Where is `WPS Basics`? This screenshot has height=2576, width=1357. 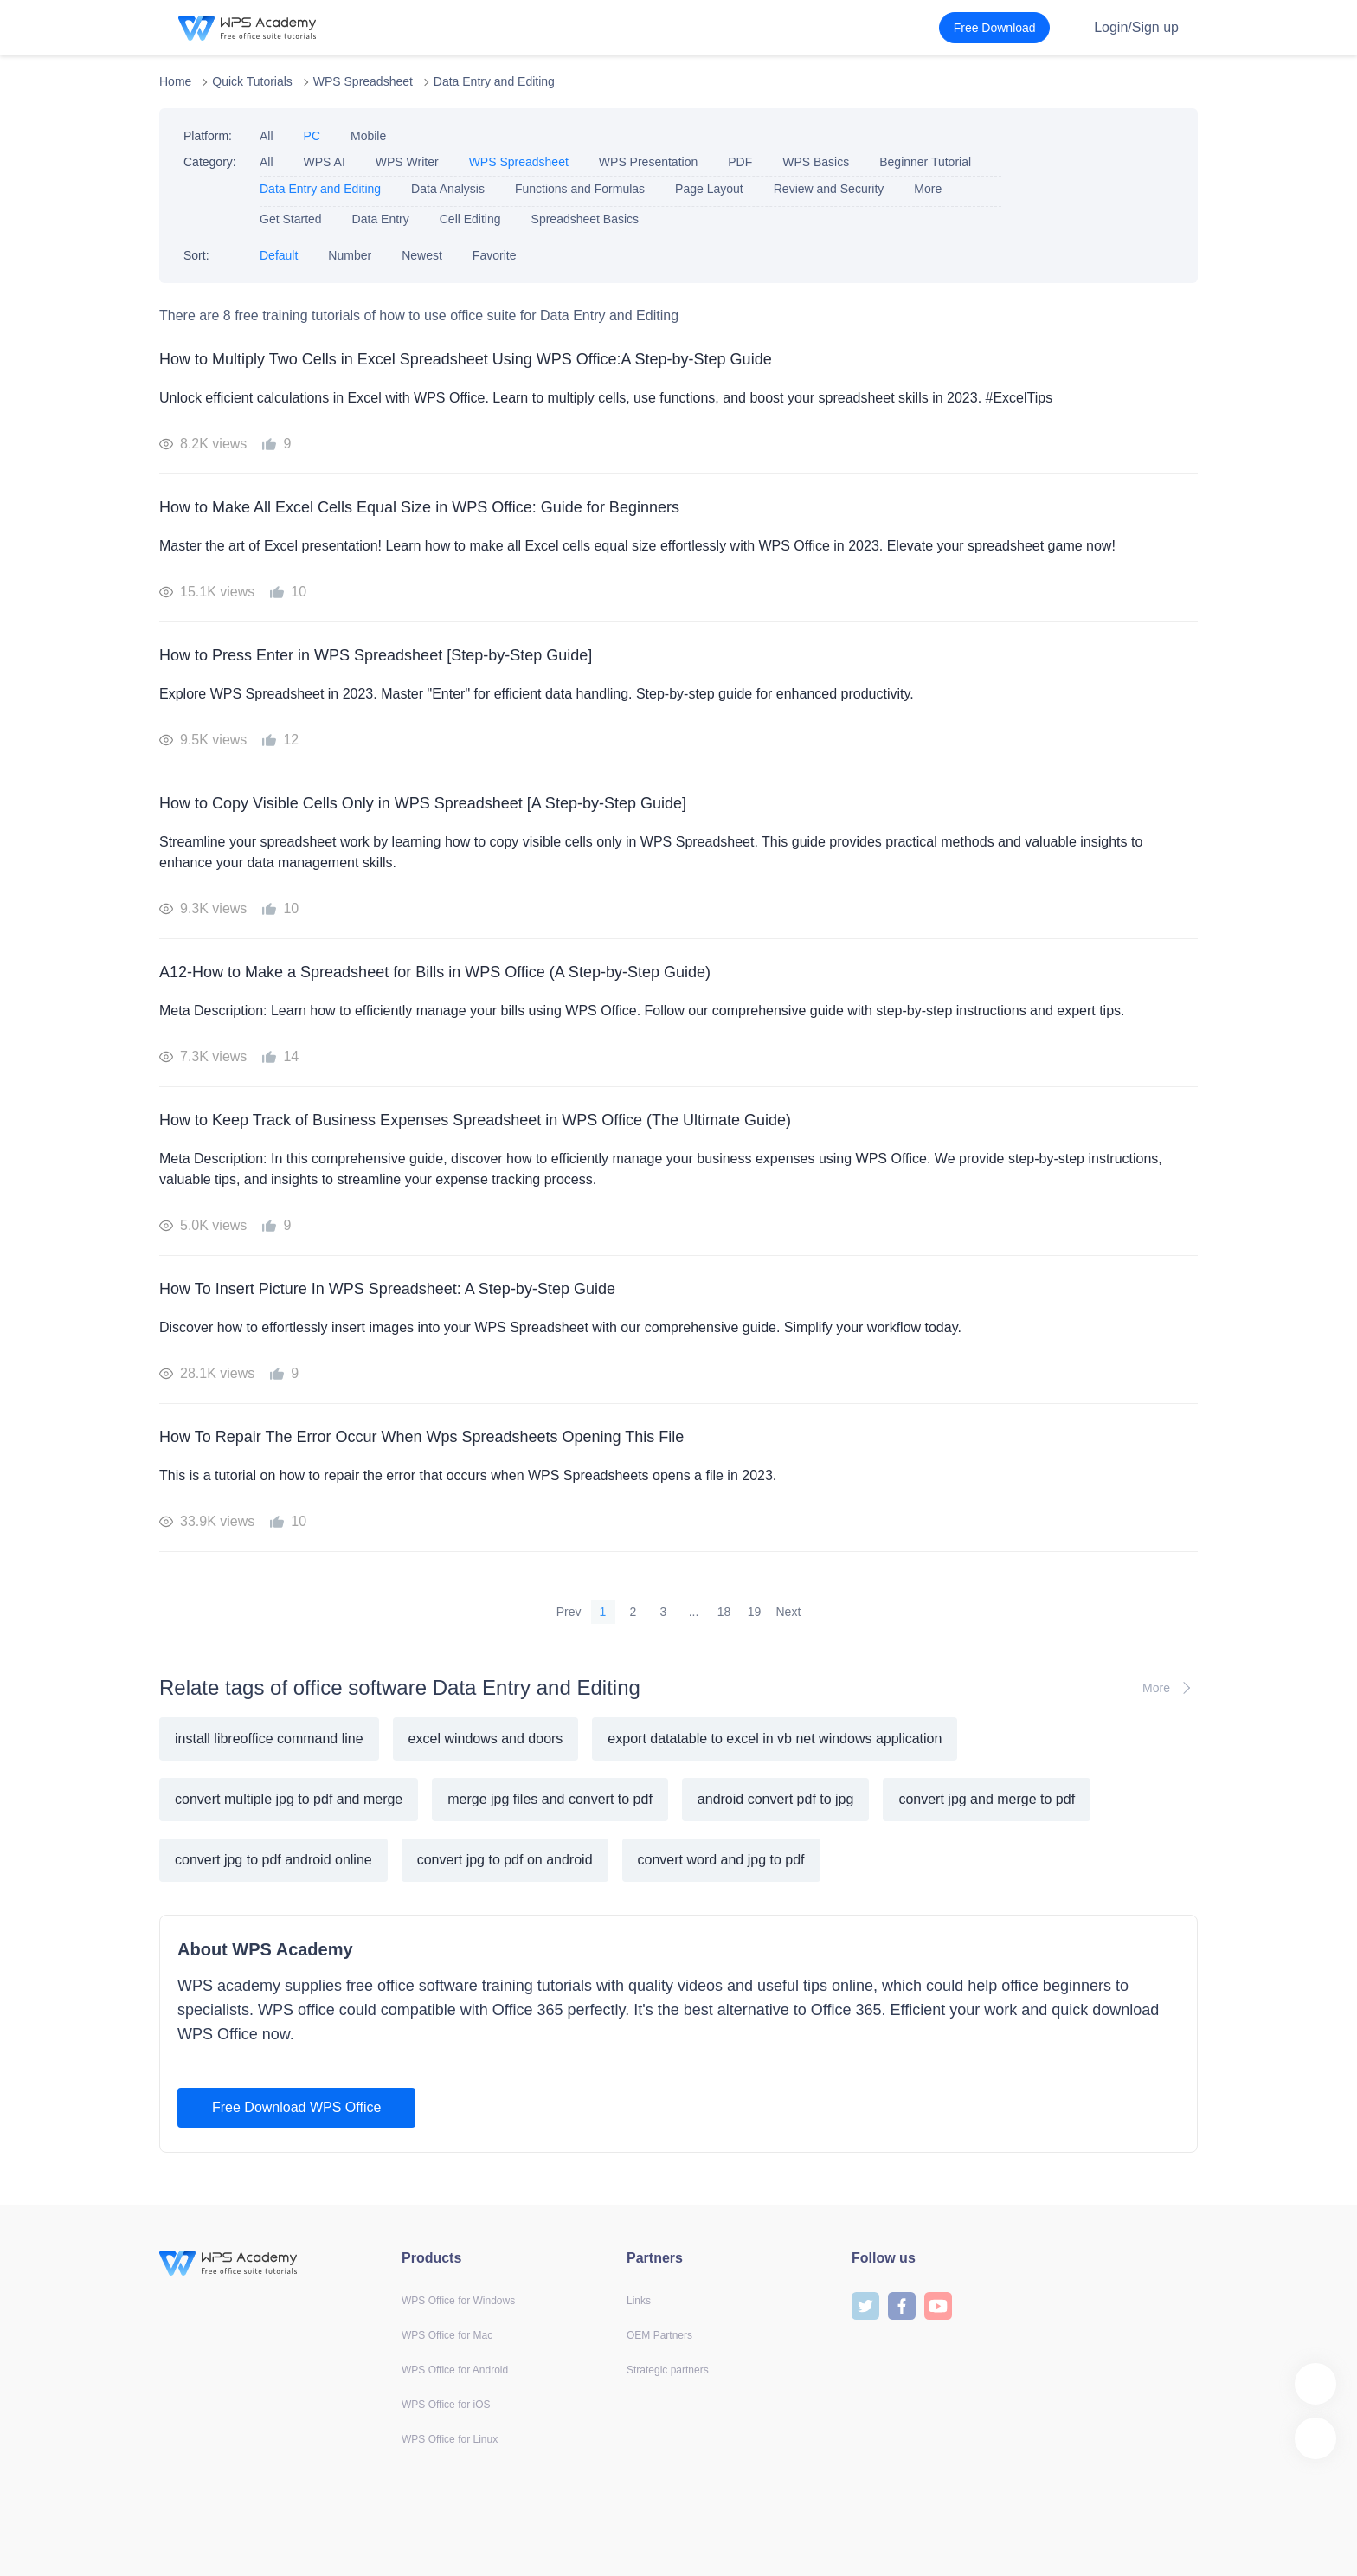
WPS Basics is located at coordinates (815, 162).